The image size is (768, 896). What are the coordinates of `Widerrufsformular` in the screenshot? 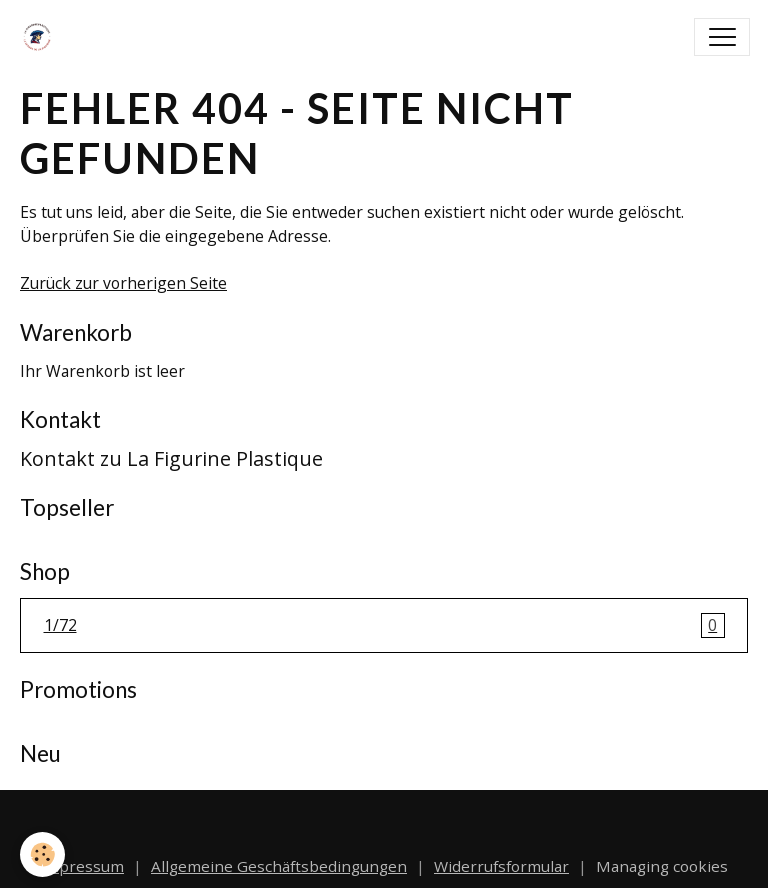 It's located at (501, 866).